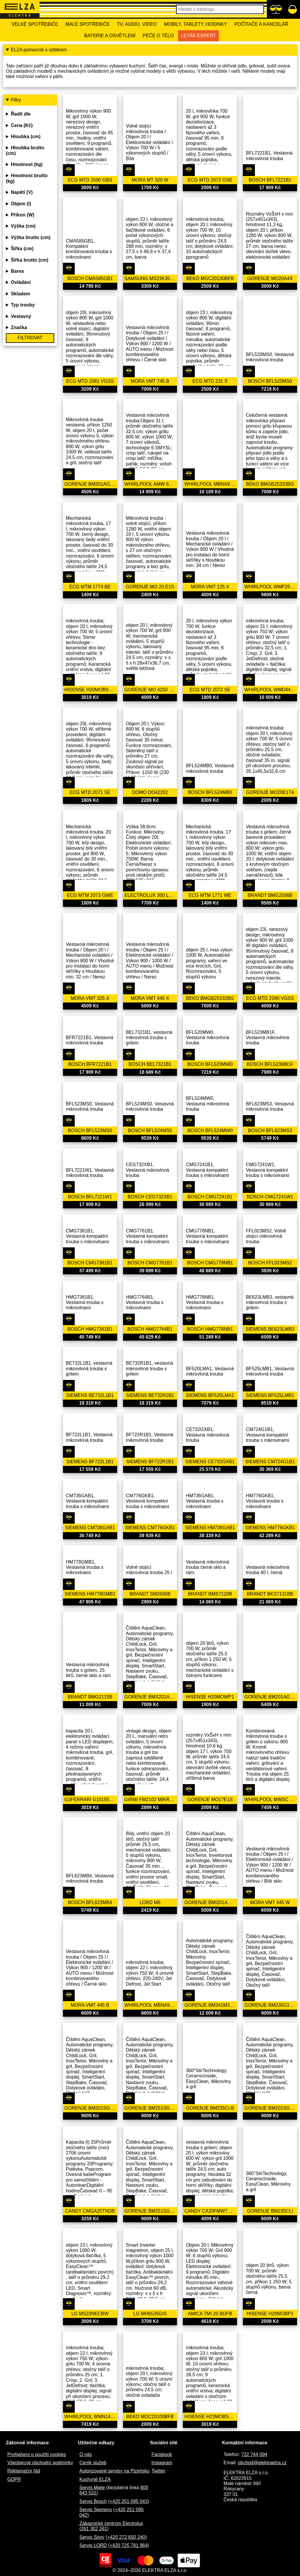  Describe the element at coordinates (95, 2479) in the screenshot. I see `Kuchyně ELZA` at that location.